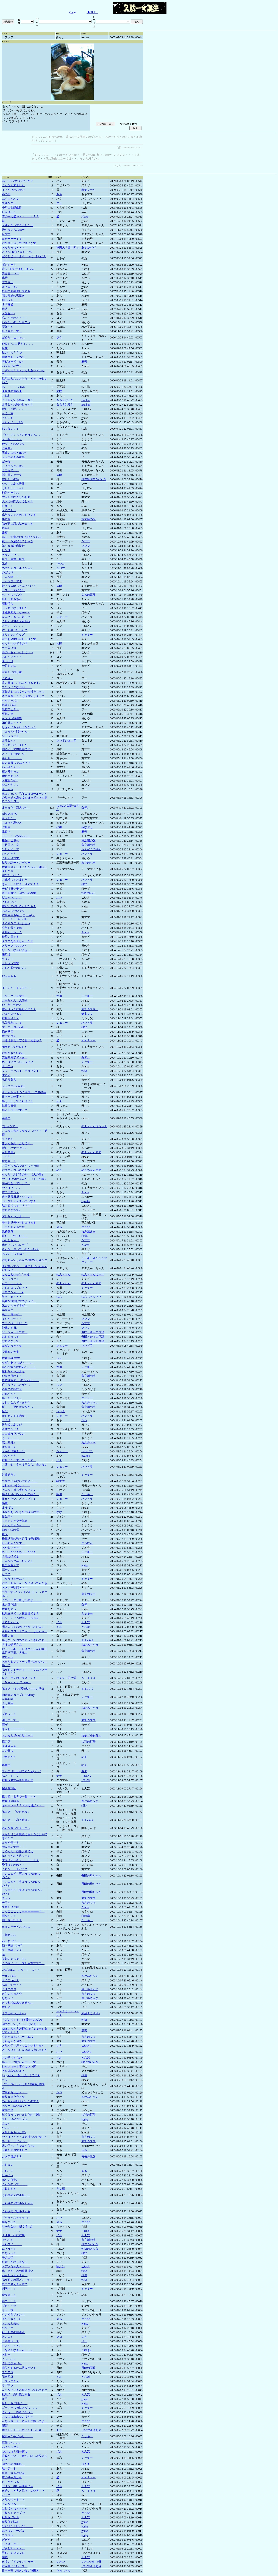 This screenshot has height=2576, width=278. What do you see at coordinates (20, 1613) in the screenshot?
I see `秋駄座りで、お披露目です！` at bounding box center [20, 1613].